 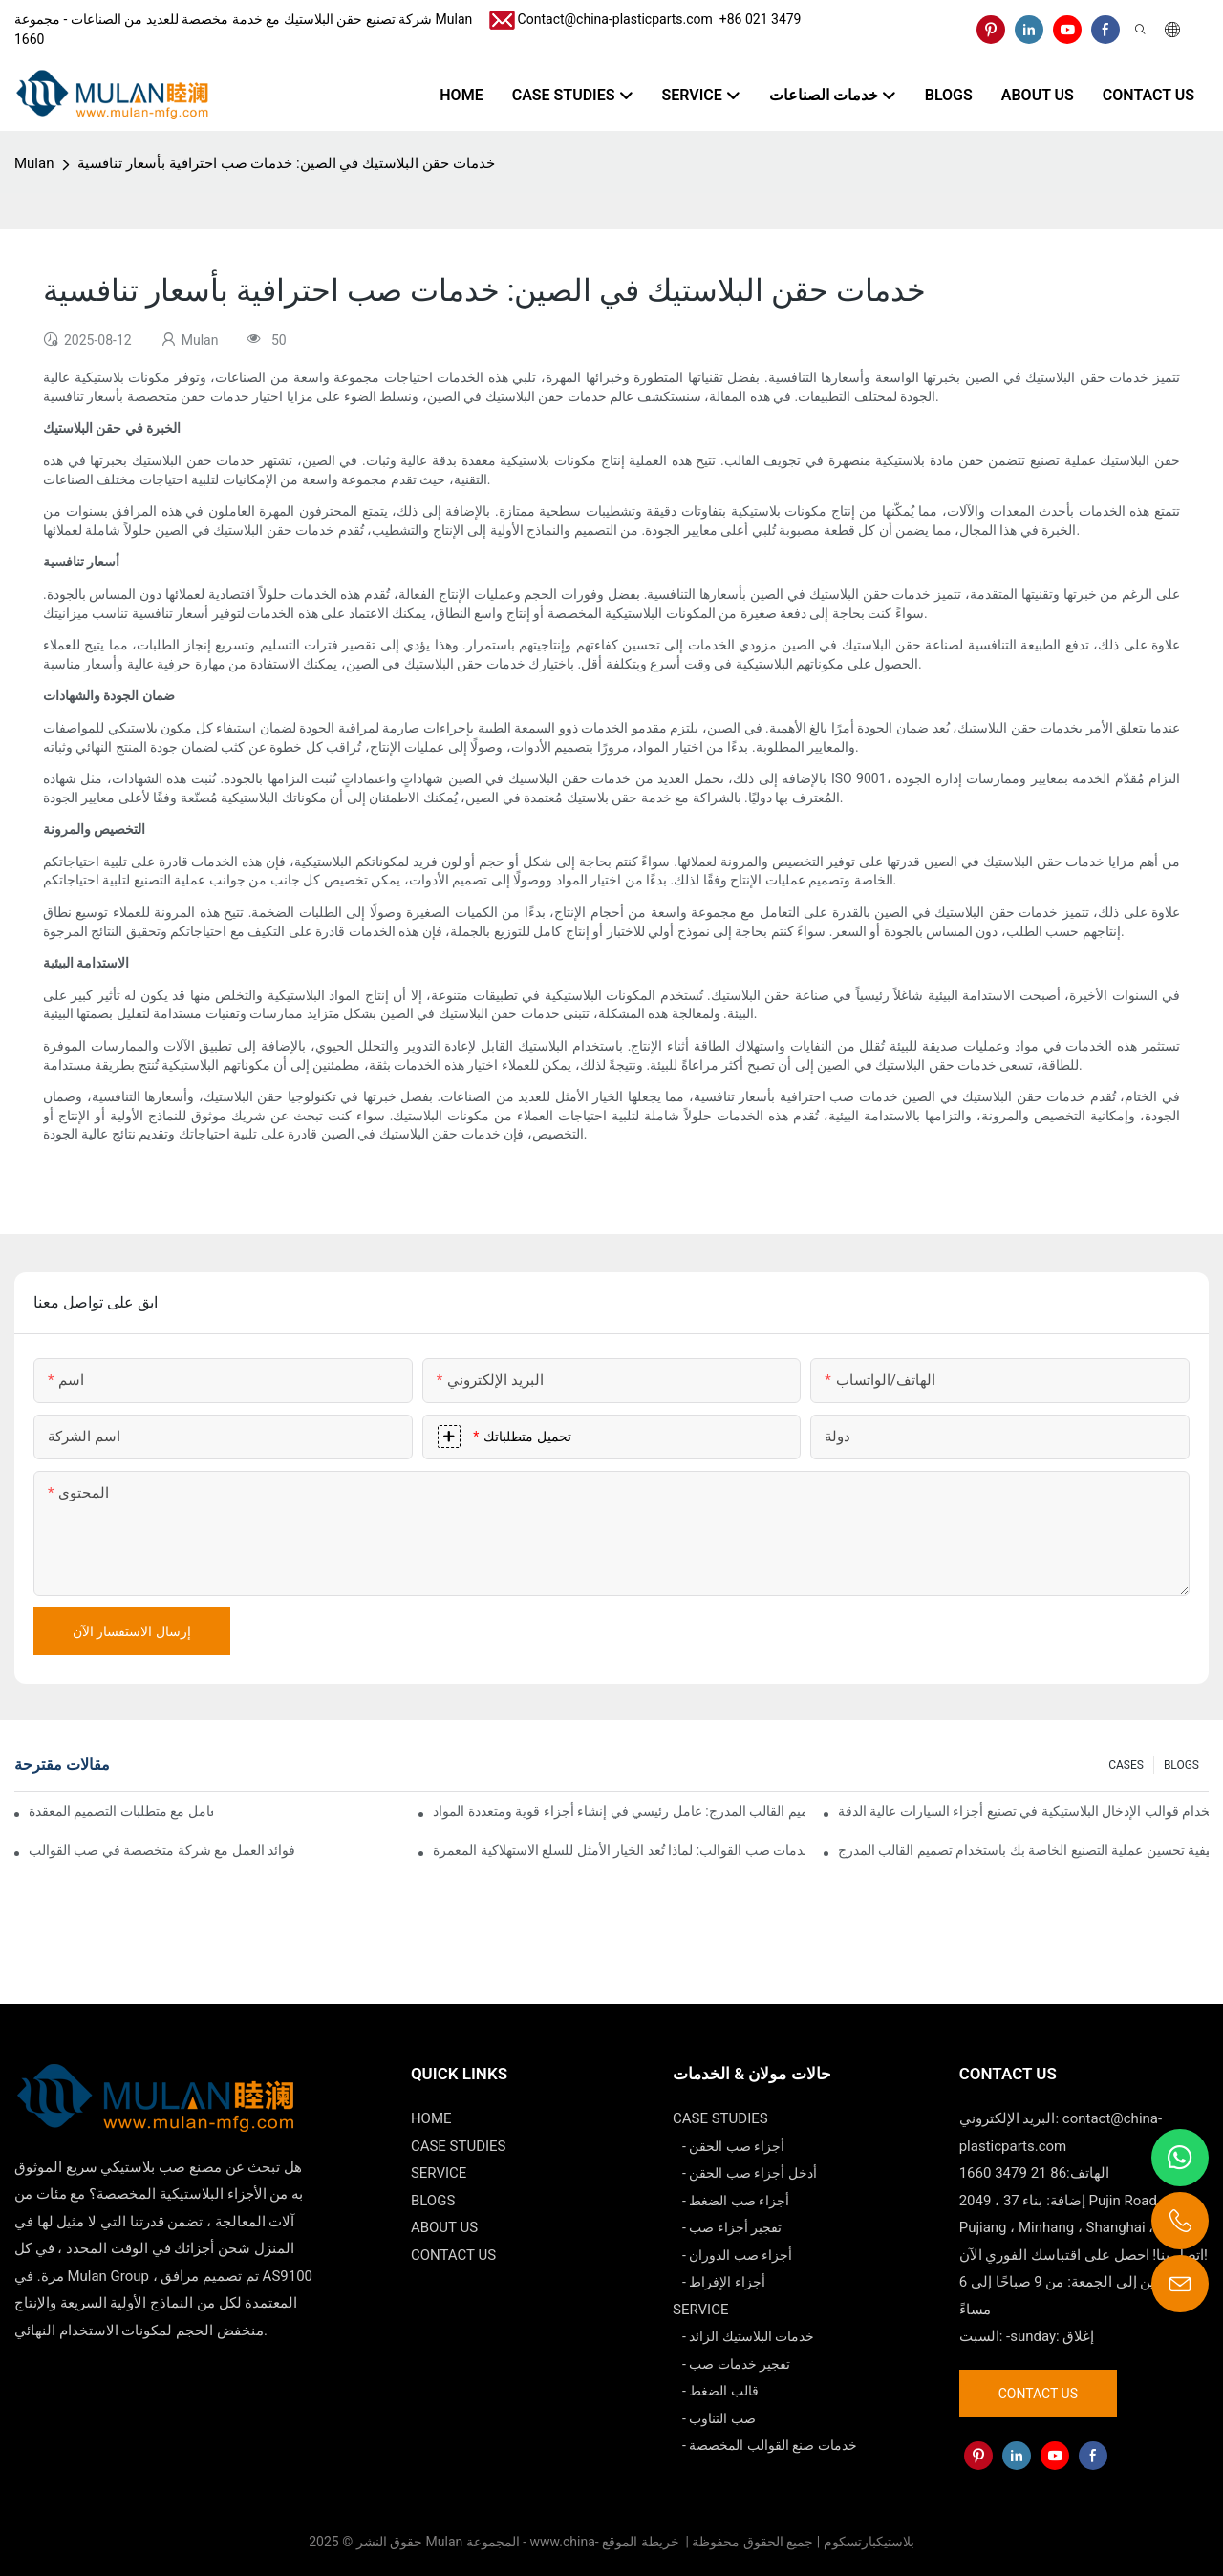 I want to click on CASES, so click(x=1126, y=1765).